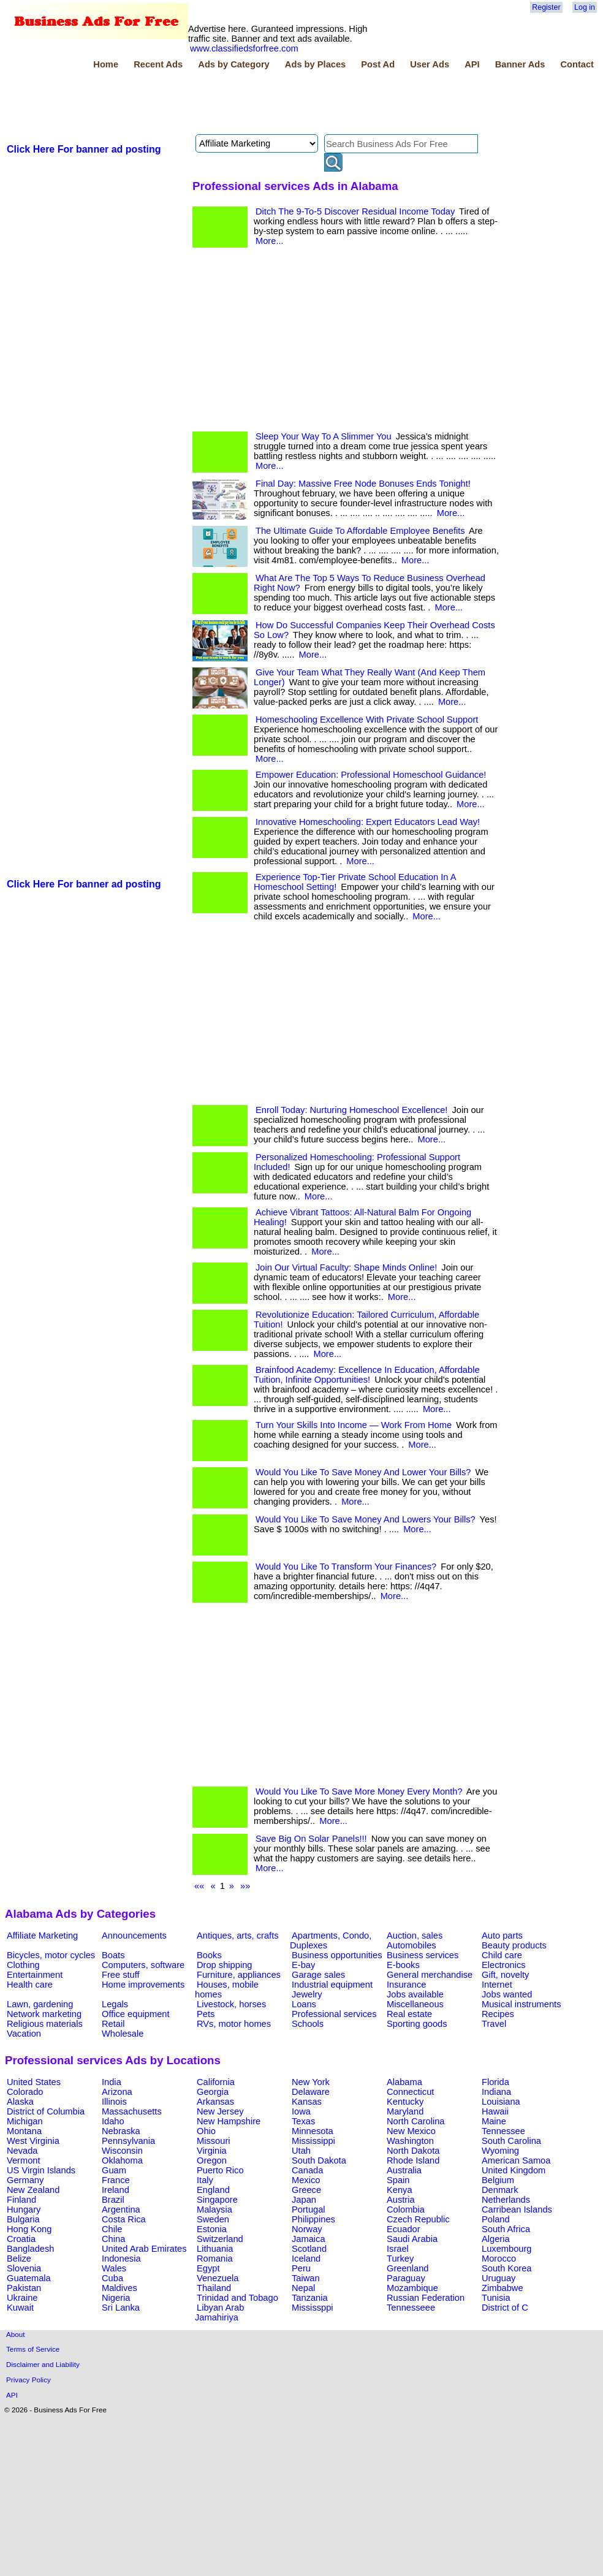  I want to click on Sporting goods, so click(417, 2024).